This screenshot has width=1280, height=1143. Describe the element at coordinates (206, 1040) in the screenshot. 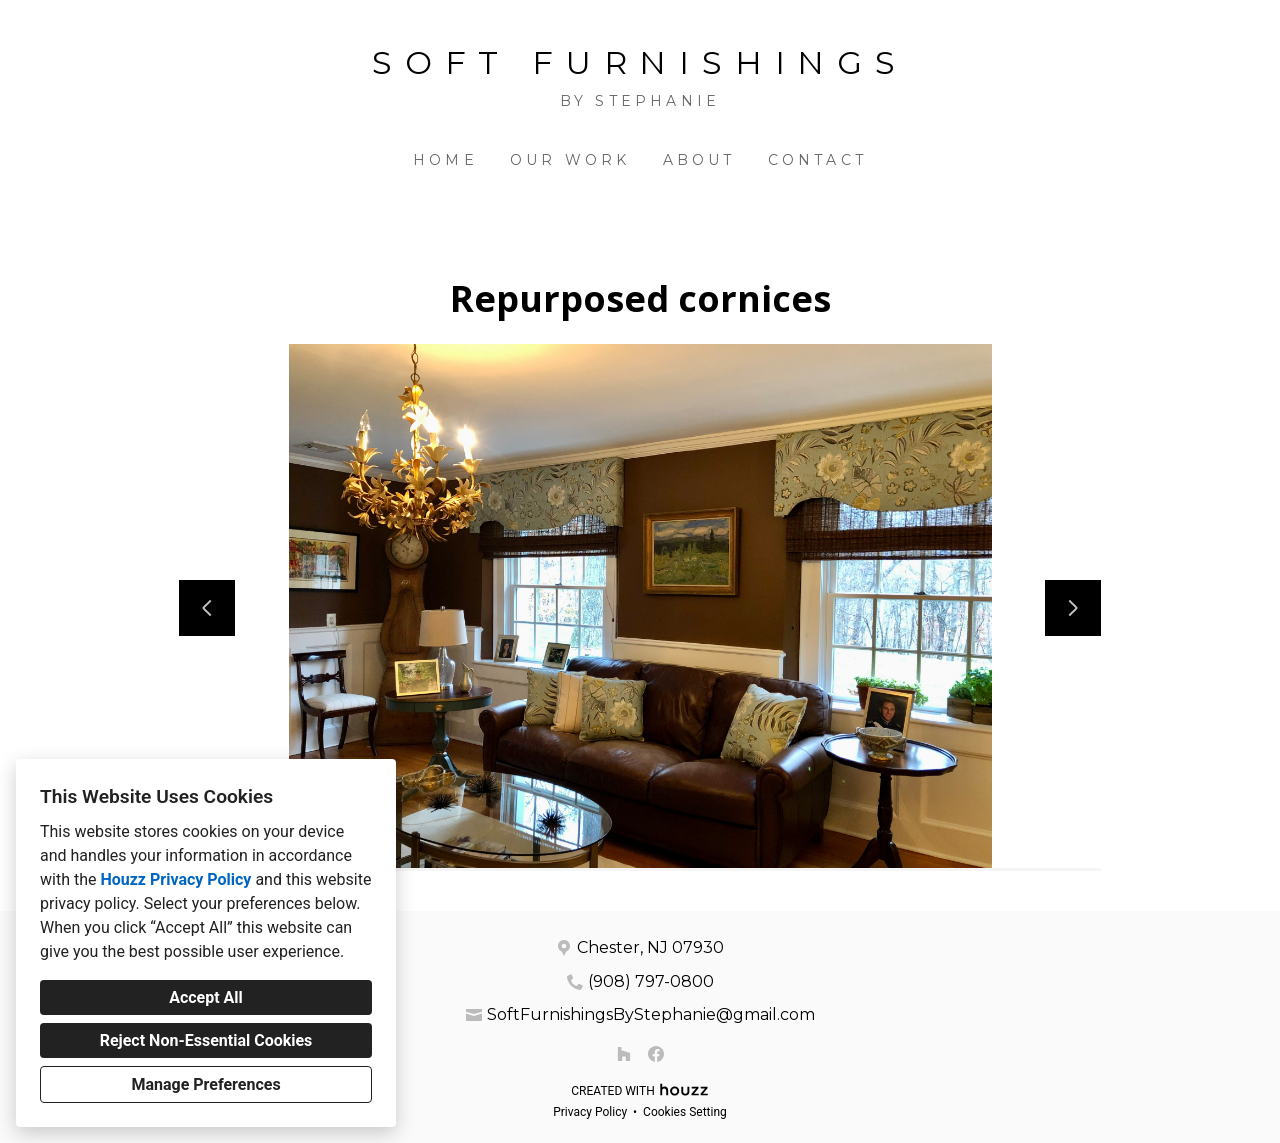

I see `Reject Non-Essential Cookies` at that location.